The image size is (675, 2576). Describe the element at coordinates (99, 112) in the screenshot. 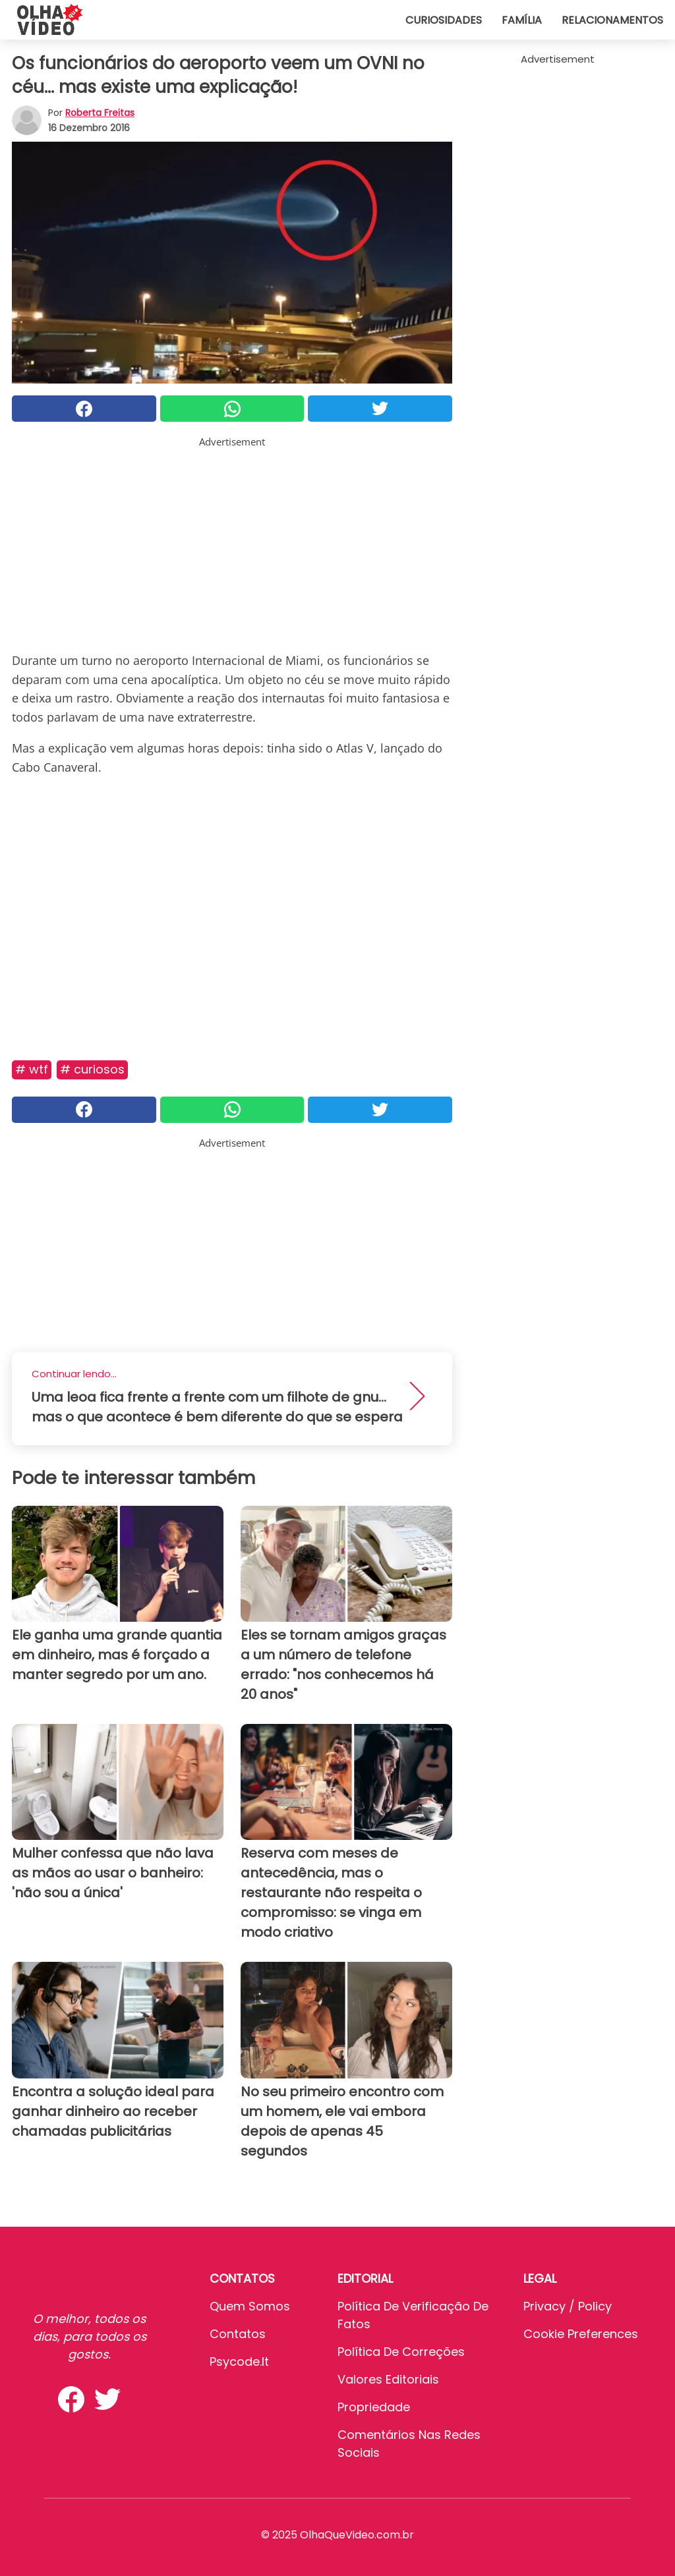

I see `Roberta Freitas` at that location.